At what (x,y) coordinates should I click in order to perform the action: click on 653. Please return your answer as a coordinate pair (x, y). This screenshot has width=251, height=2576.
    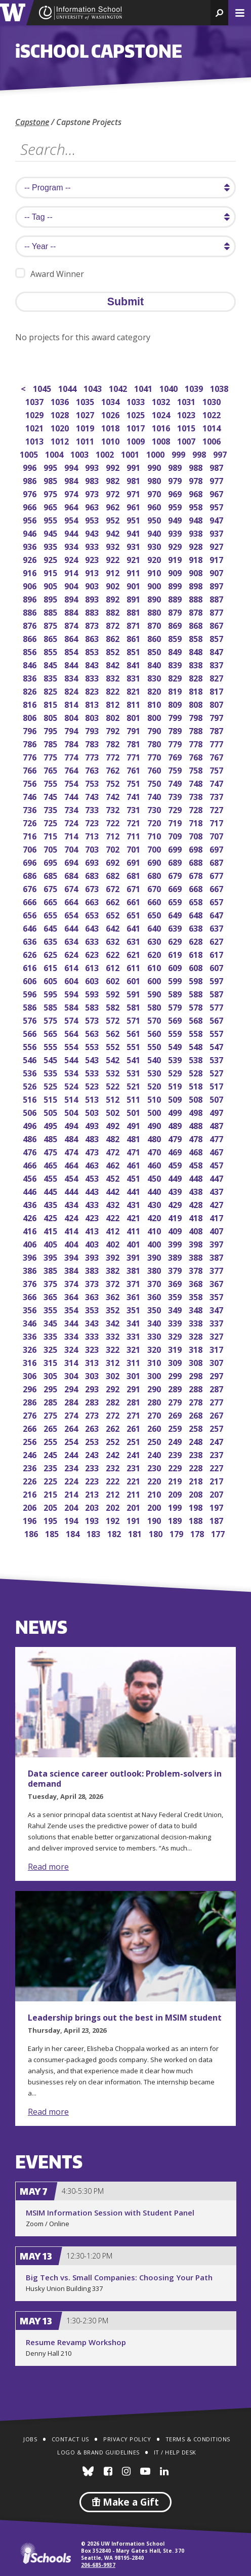
    Looking at the image, I should click on (93, 914).